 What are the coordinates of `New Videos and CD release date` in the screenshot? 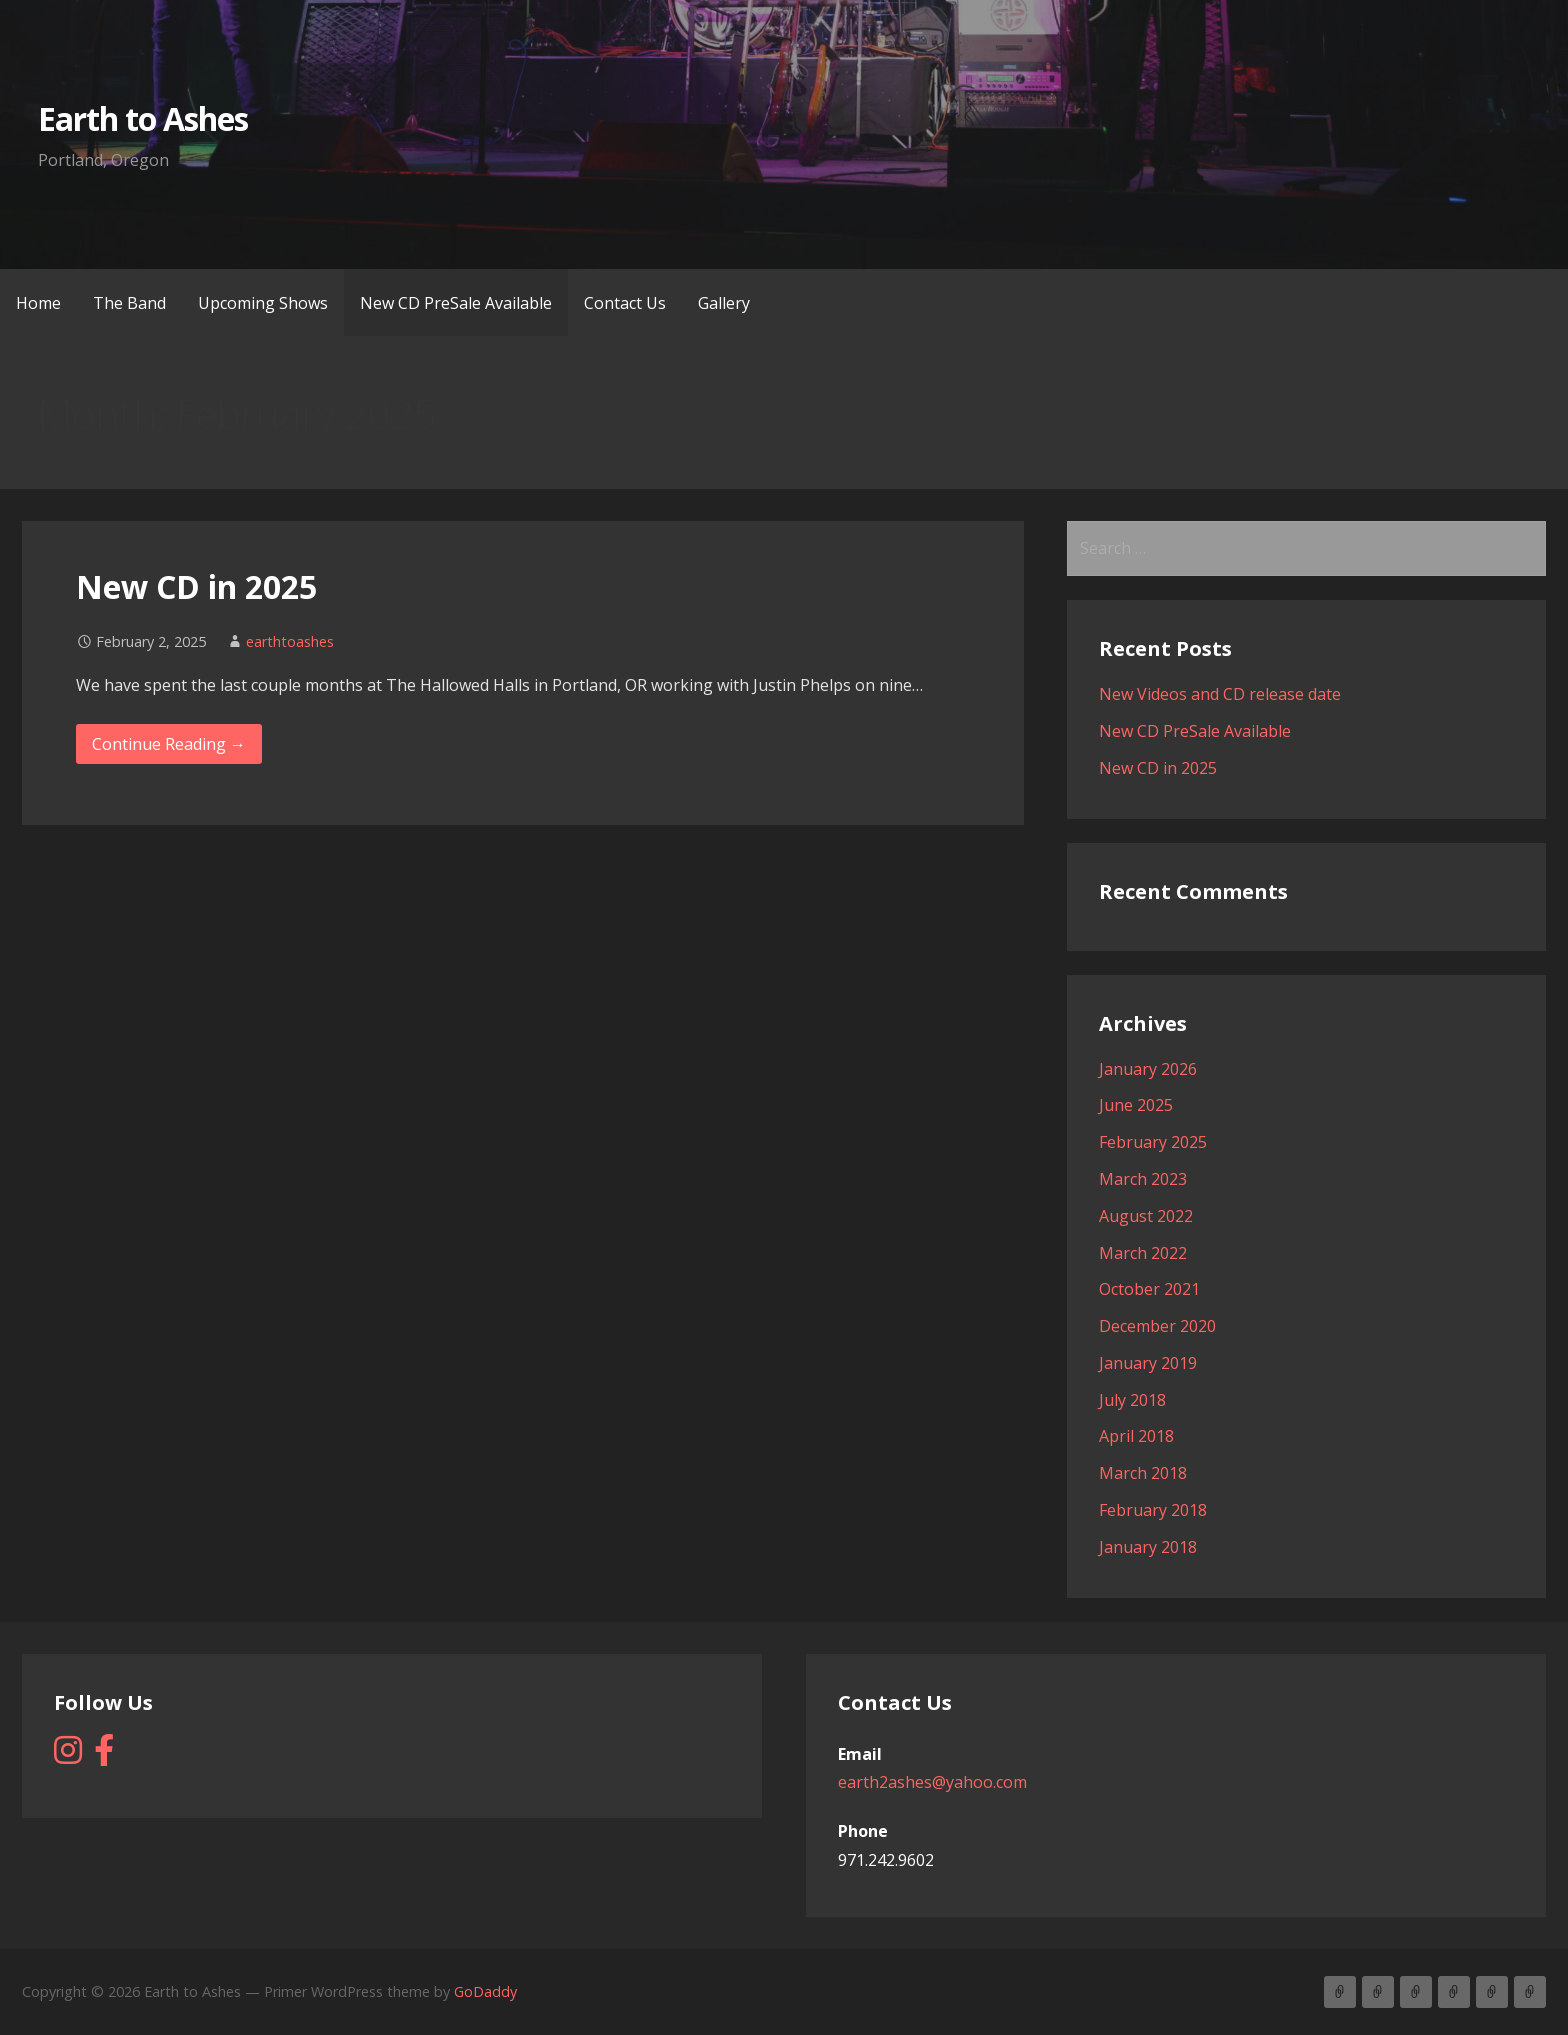 It's located at (1220, 694).